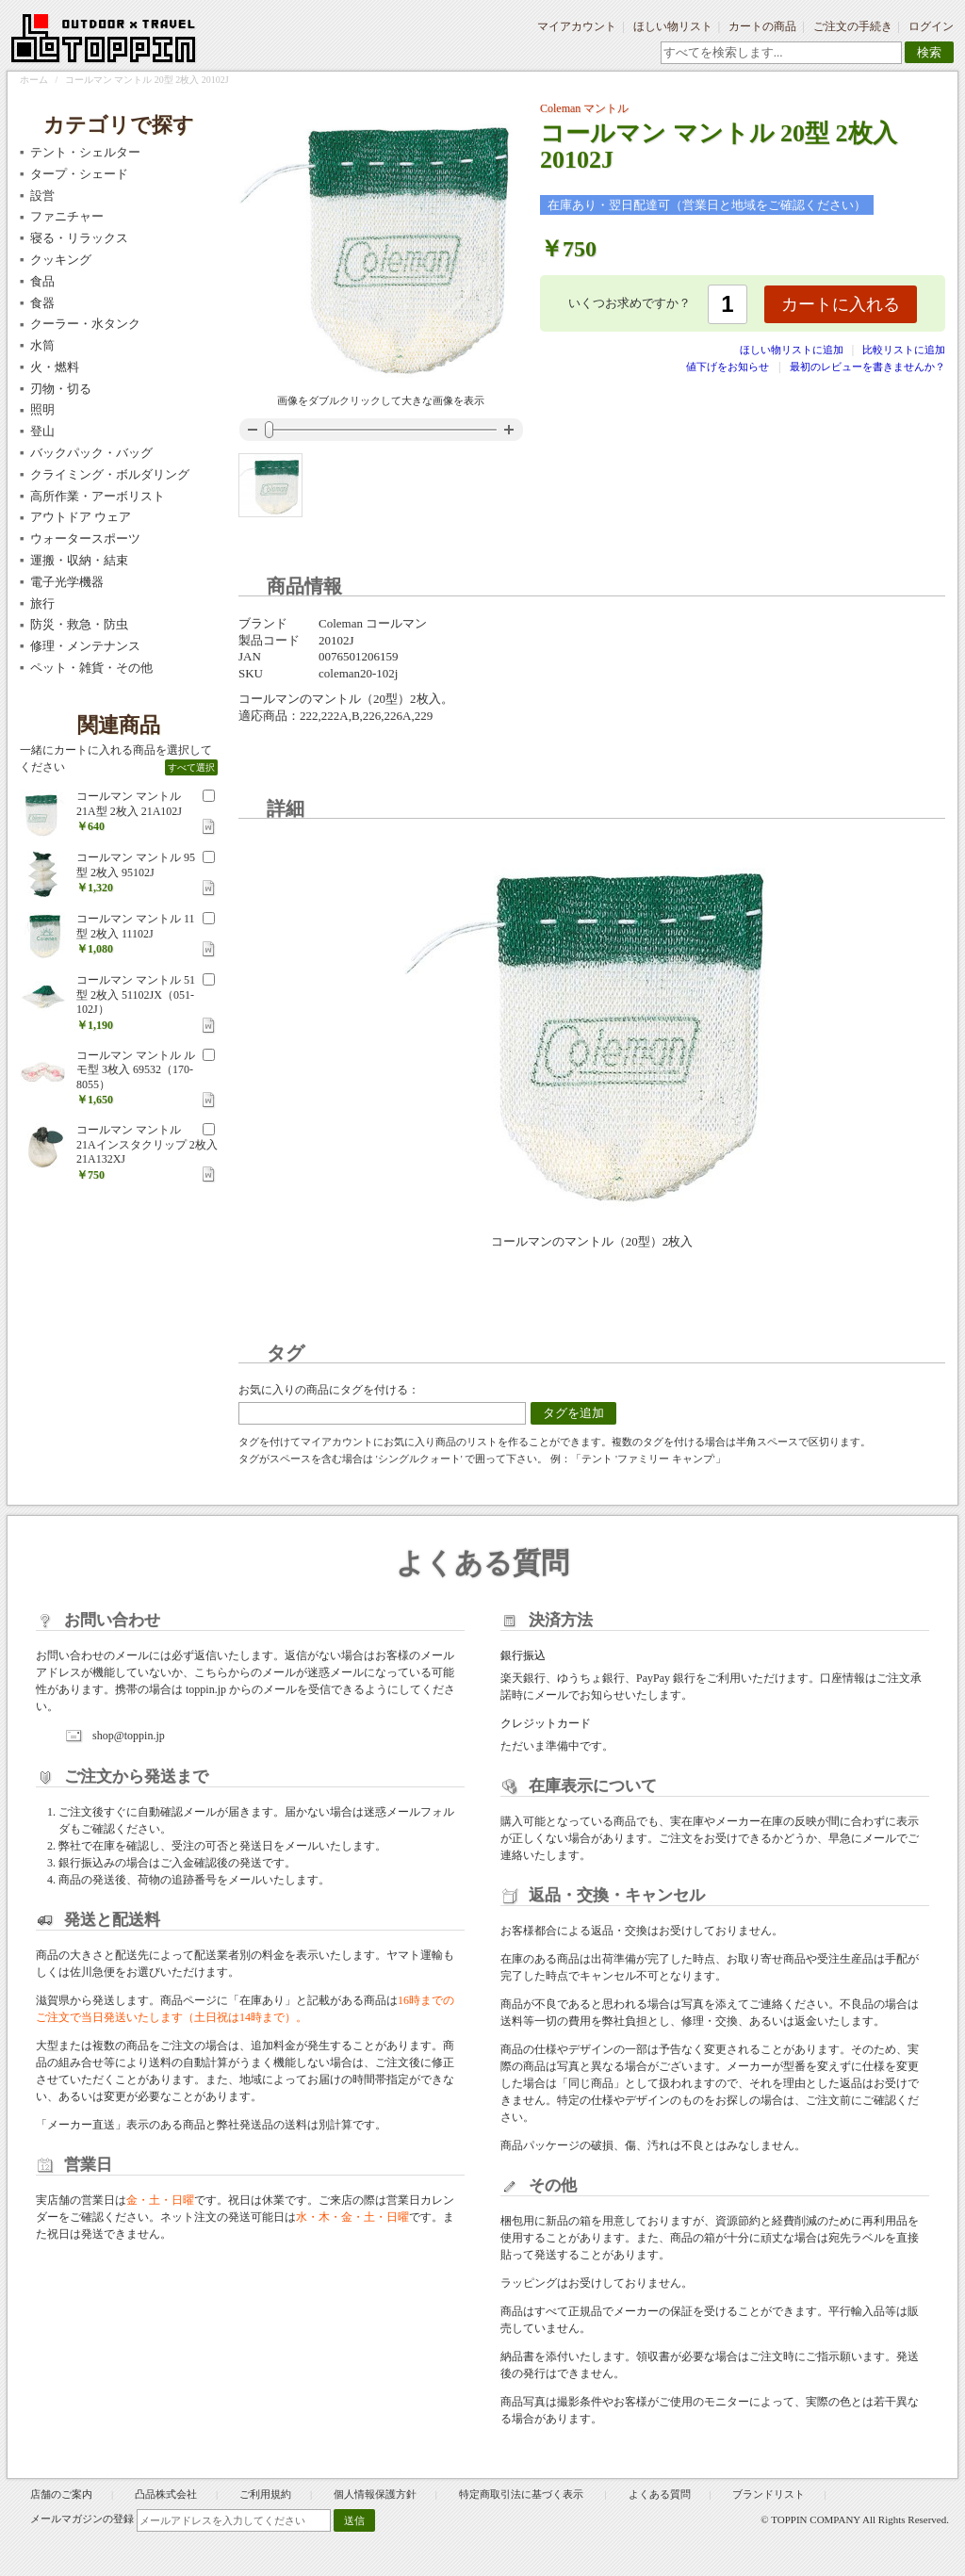  I want to click on よくある質問, so click(660, 2494).